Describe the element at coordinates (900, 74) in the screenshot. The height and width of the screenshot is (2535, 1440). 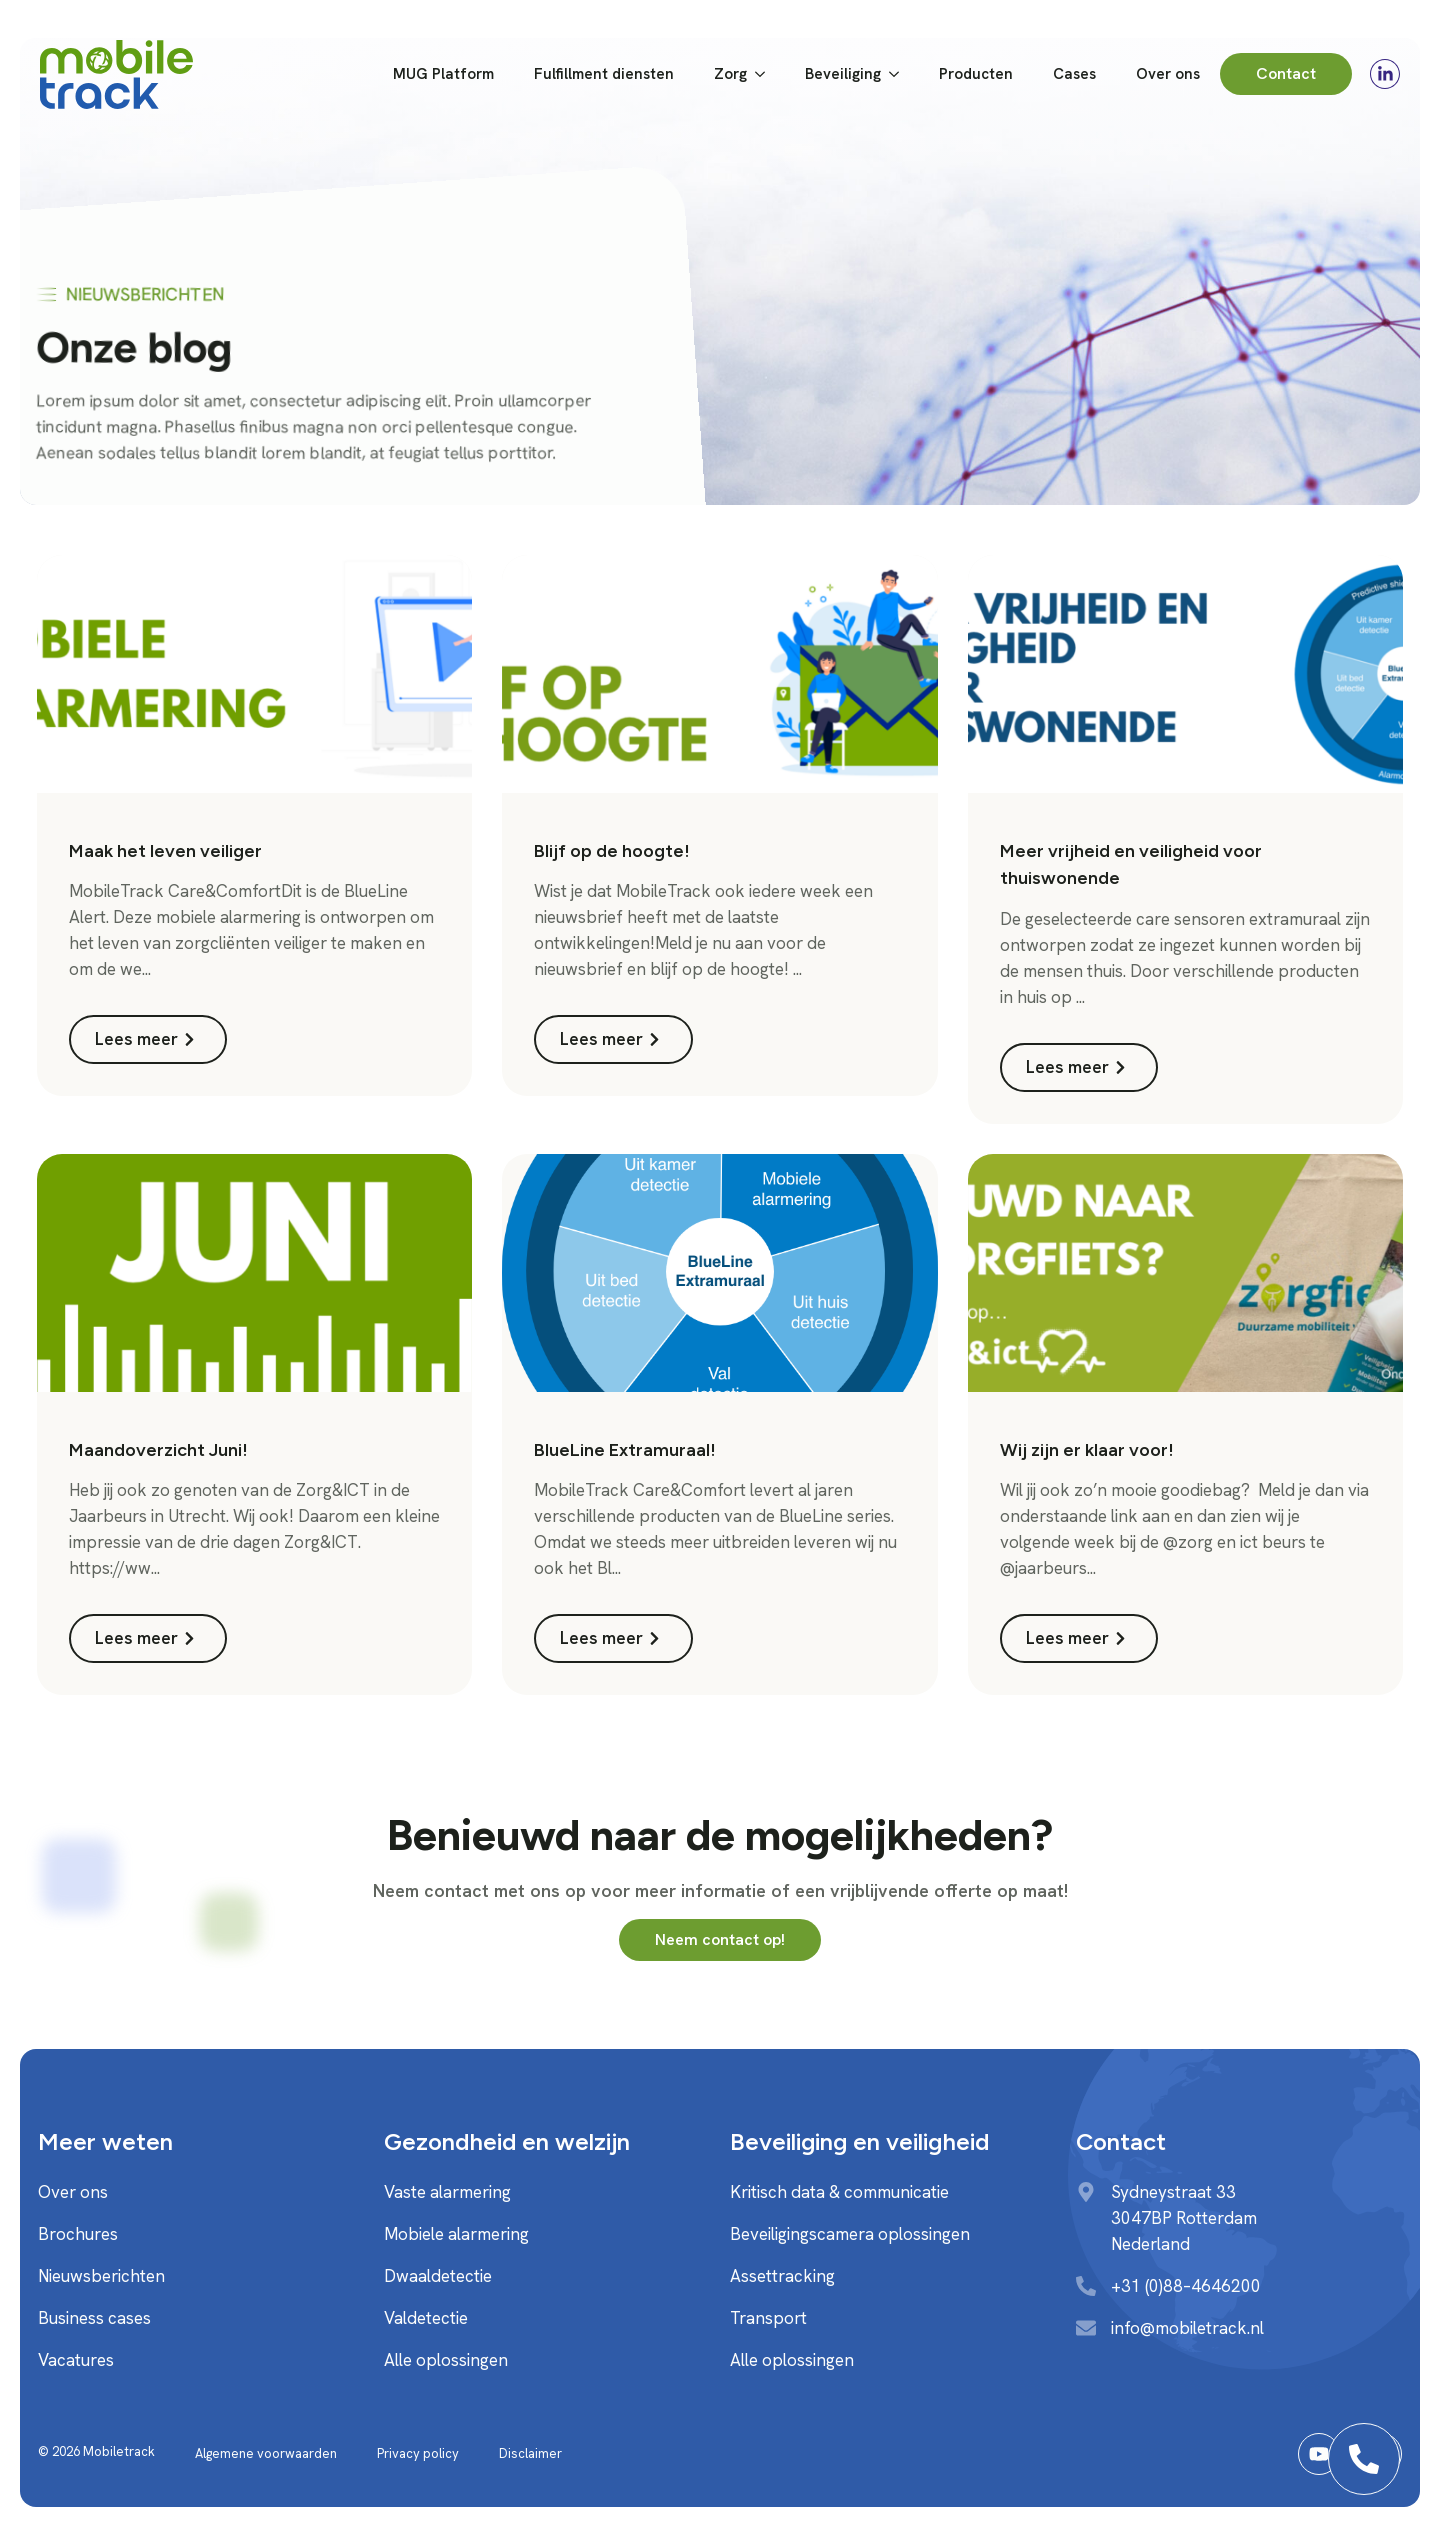
I see `[Beveiliging Submenu]` at that location.